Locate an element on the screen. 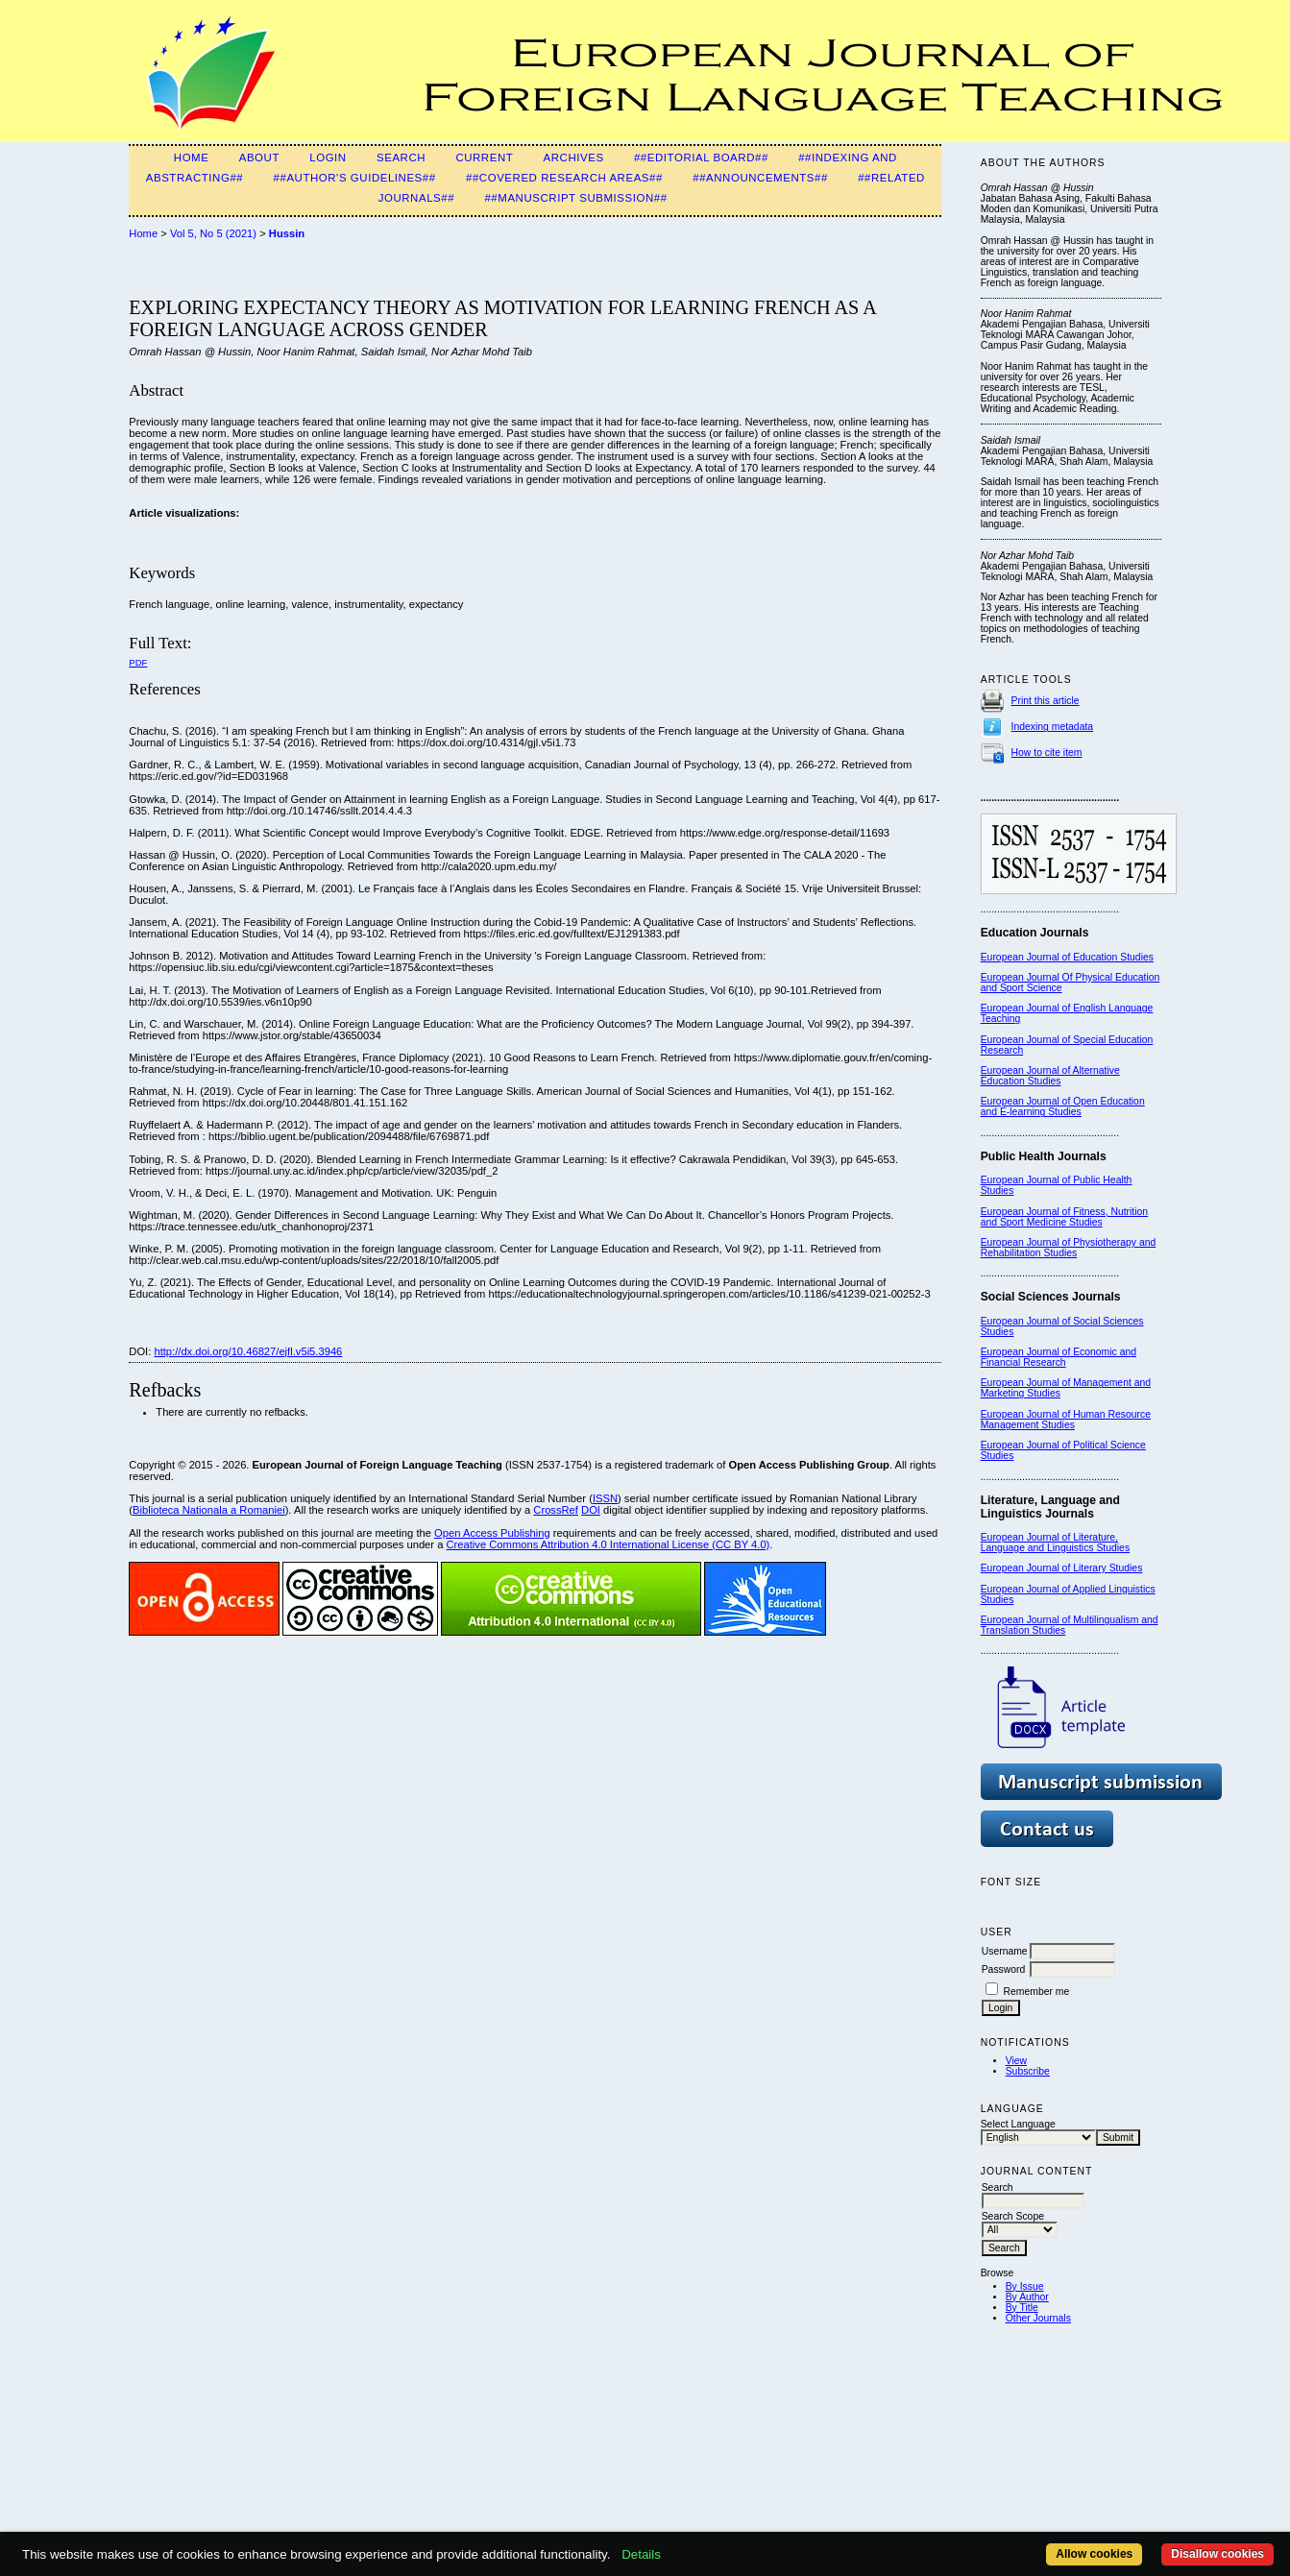 This screenshot has height=2576, width=1290. ##Author's guidelines## is located at coordinates (355, 177).